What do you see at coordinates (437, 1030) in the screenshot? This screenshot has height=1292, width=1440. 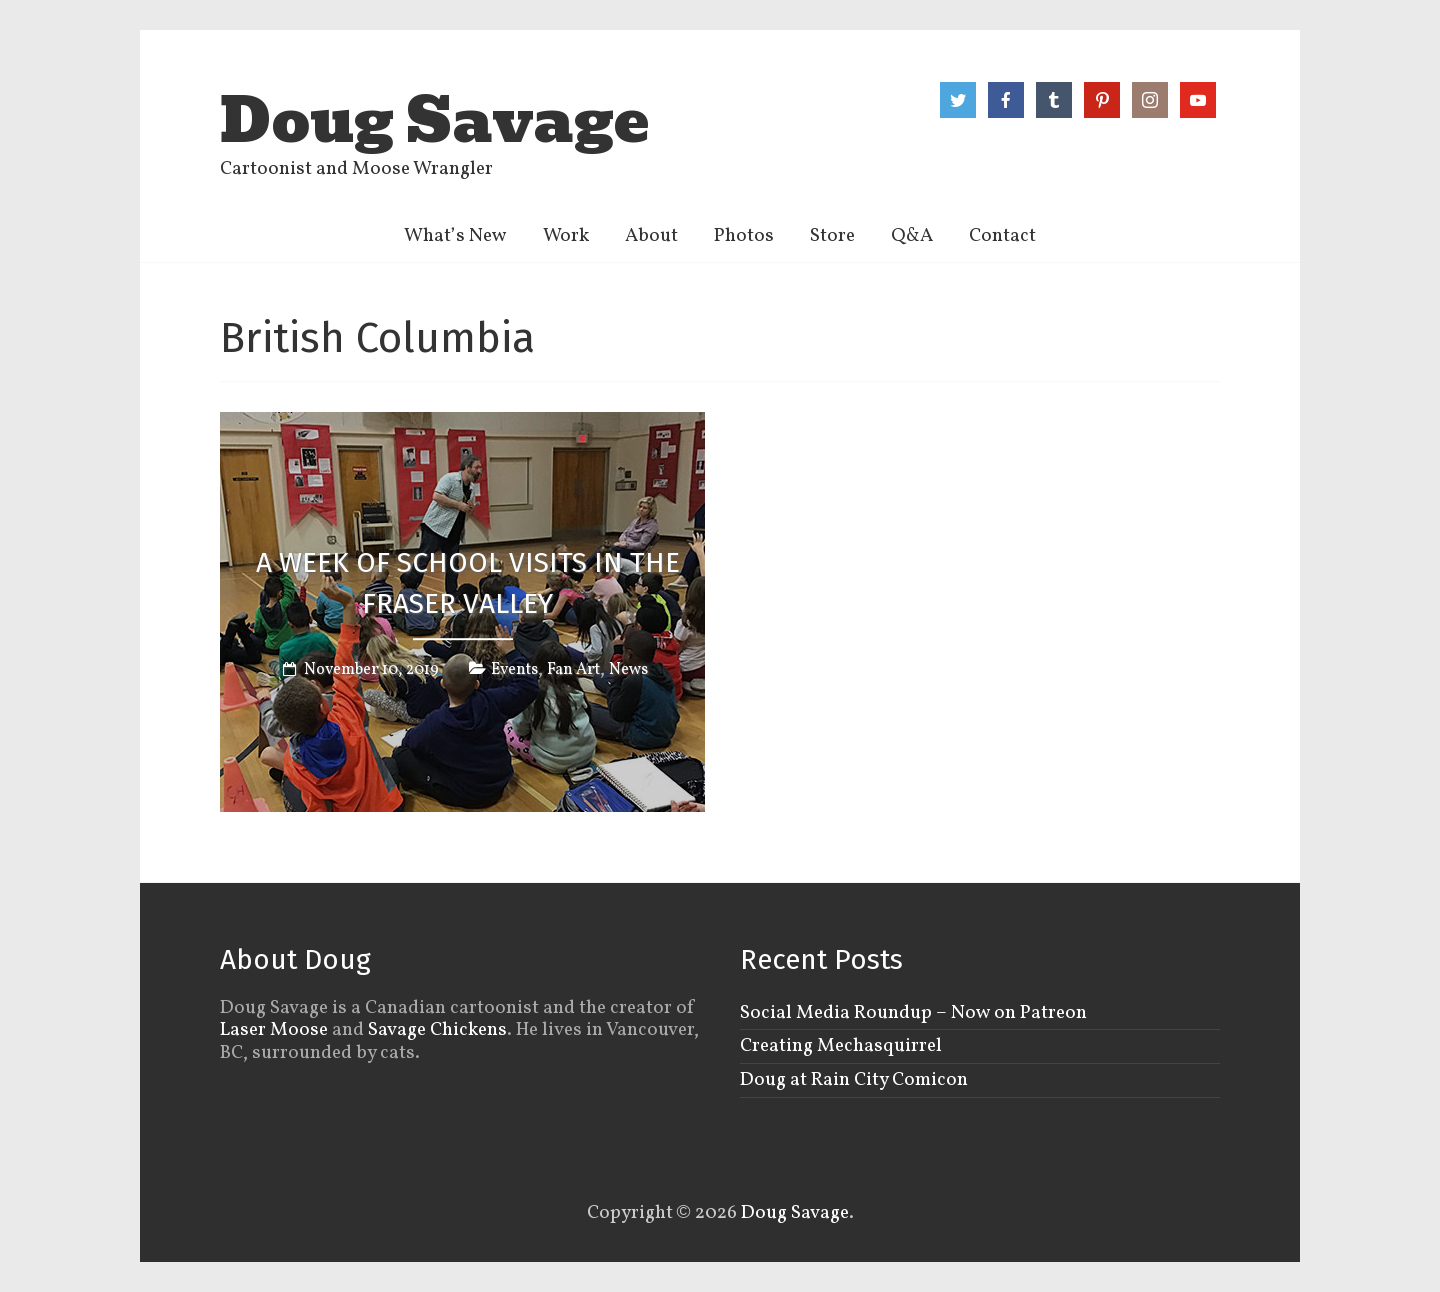 I see `Savage Chickens` at bounding box center [437, 1030].